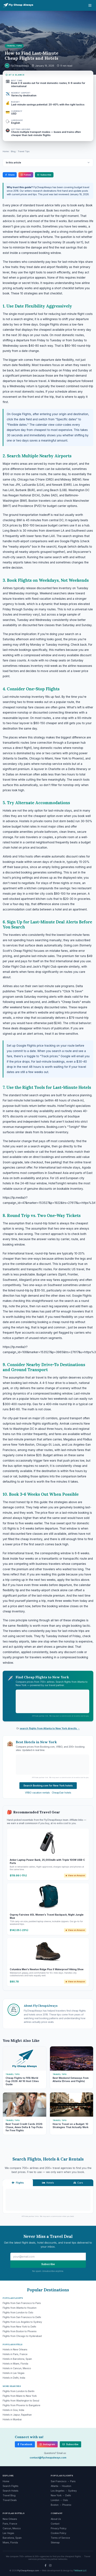  I want to click on Privacy Policy, so click(58, 2528).